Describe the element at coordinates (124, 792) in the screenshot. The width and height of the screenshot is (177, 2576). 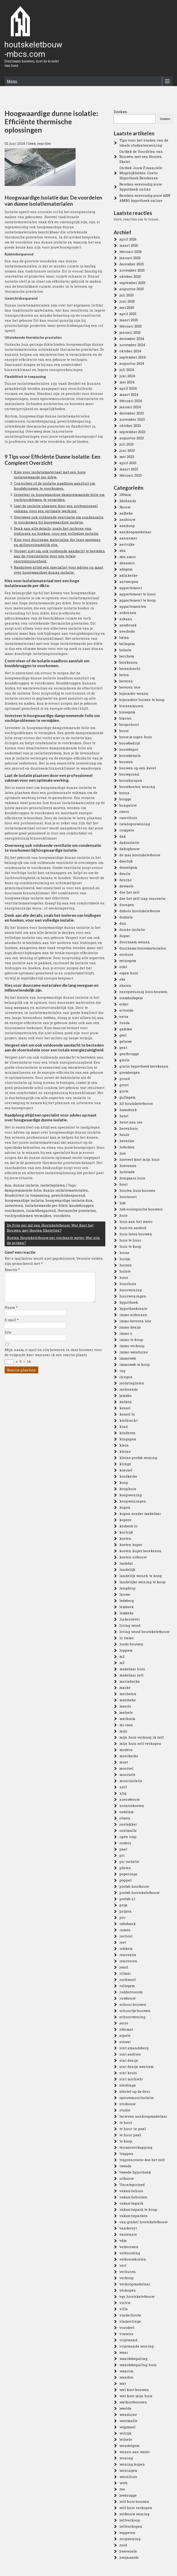
I see `broux` at that location.